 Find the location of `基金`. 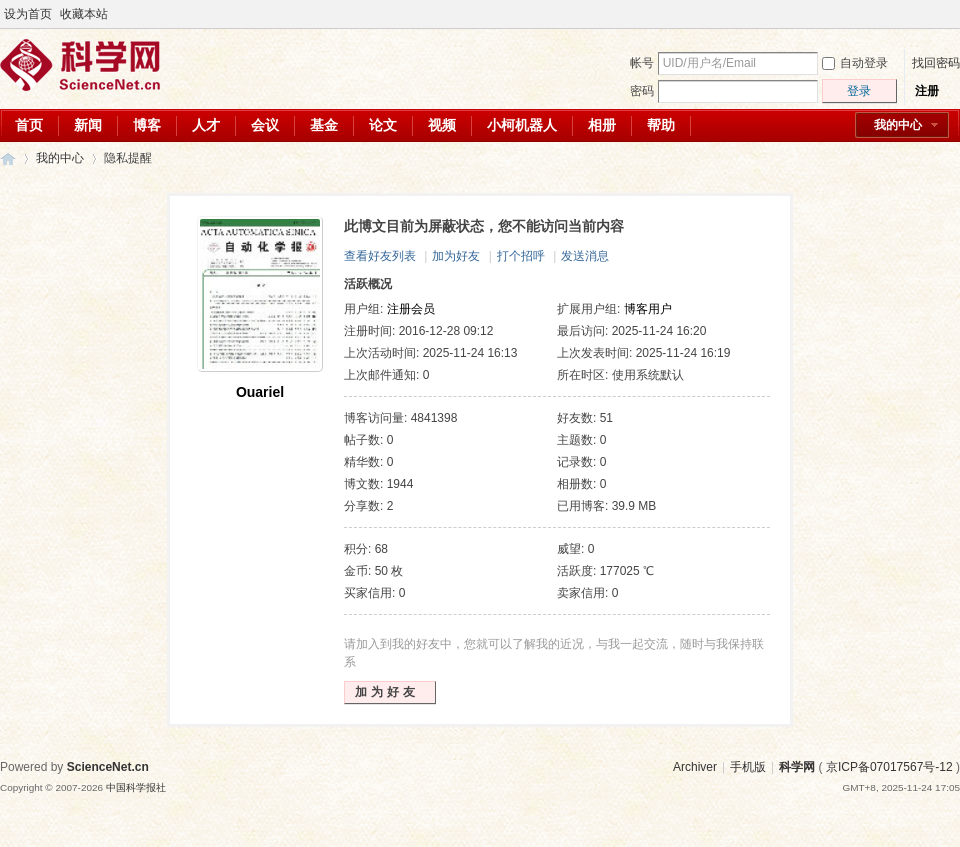

基金 is located at coordinates (324, 125).